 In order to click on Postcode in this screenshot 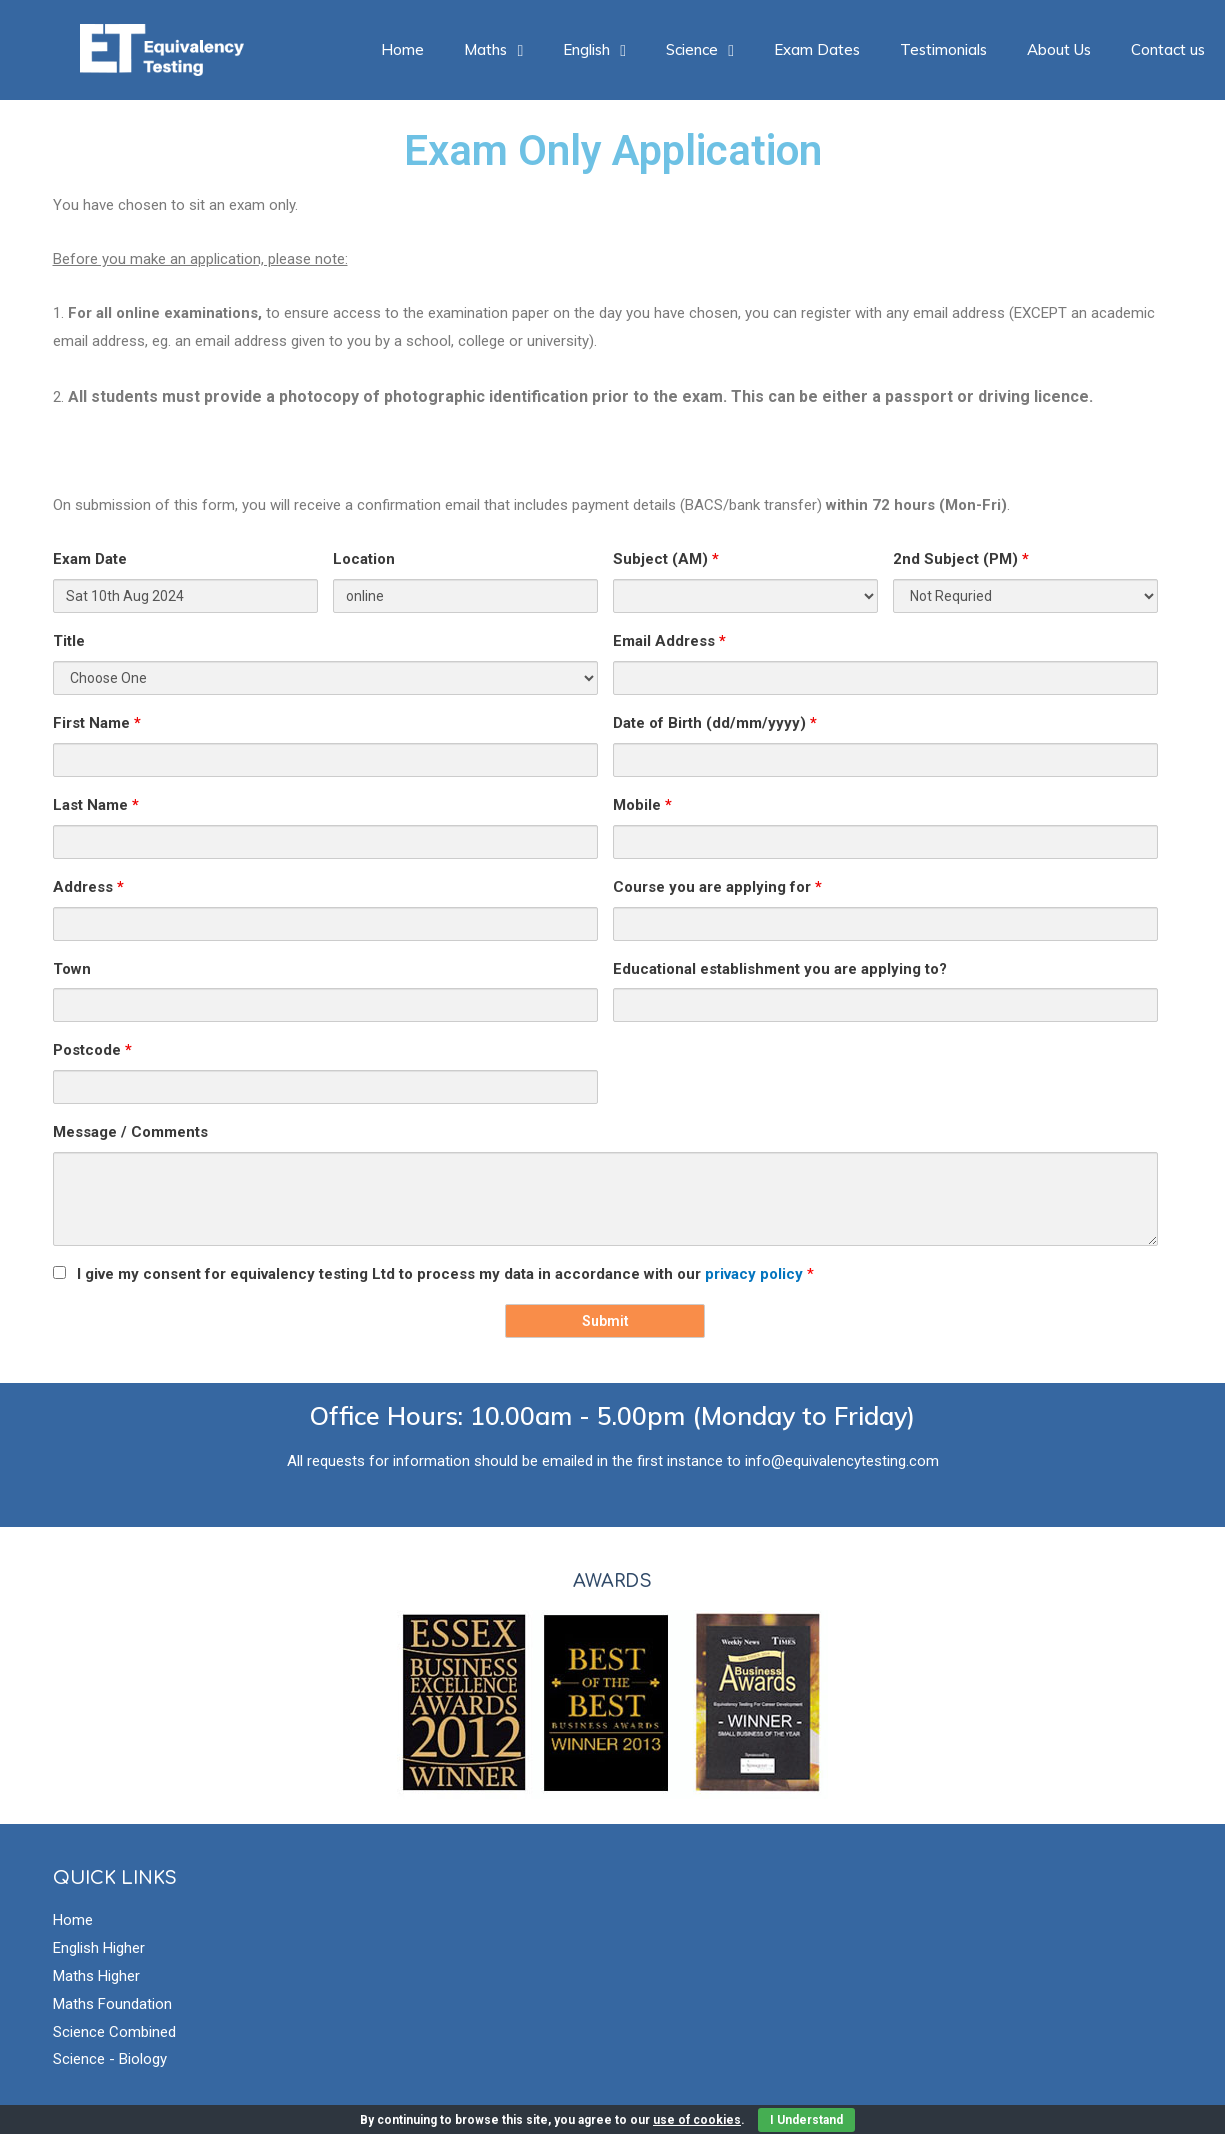, I will do `click(92, 1050)`.